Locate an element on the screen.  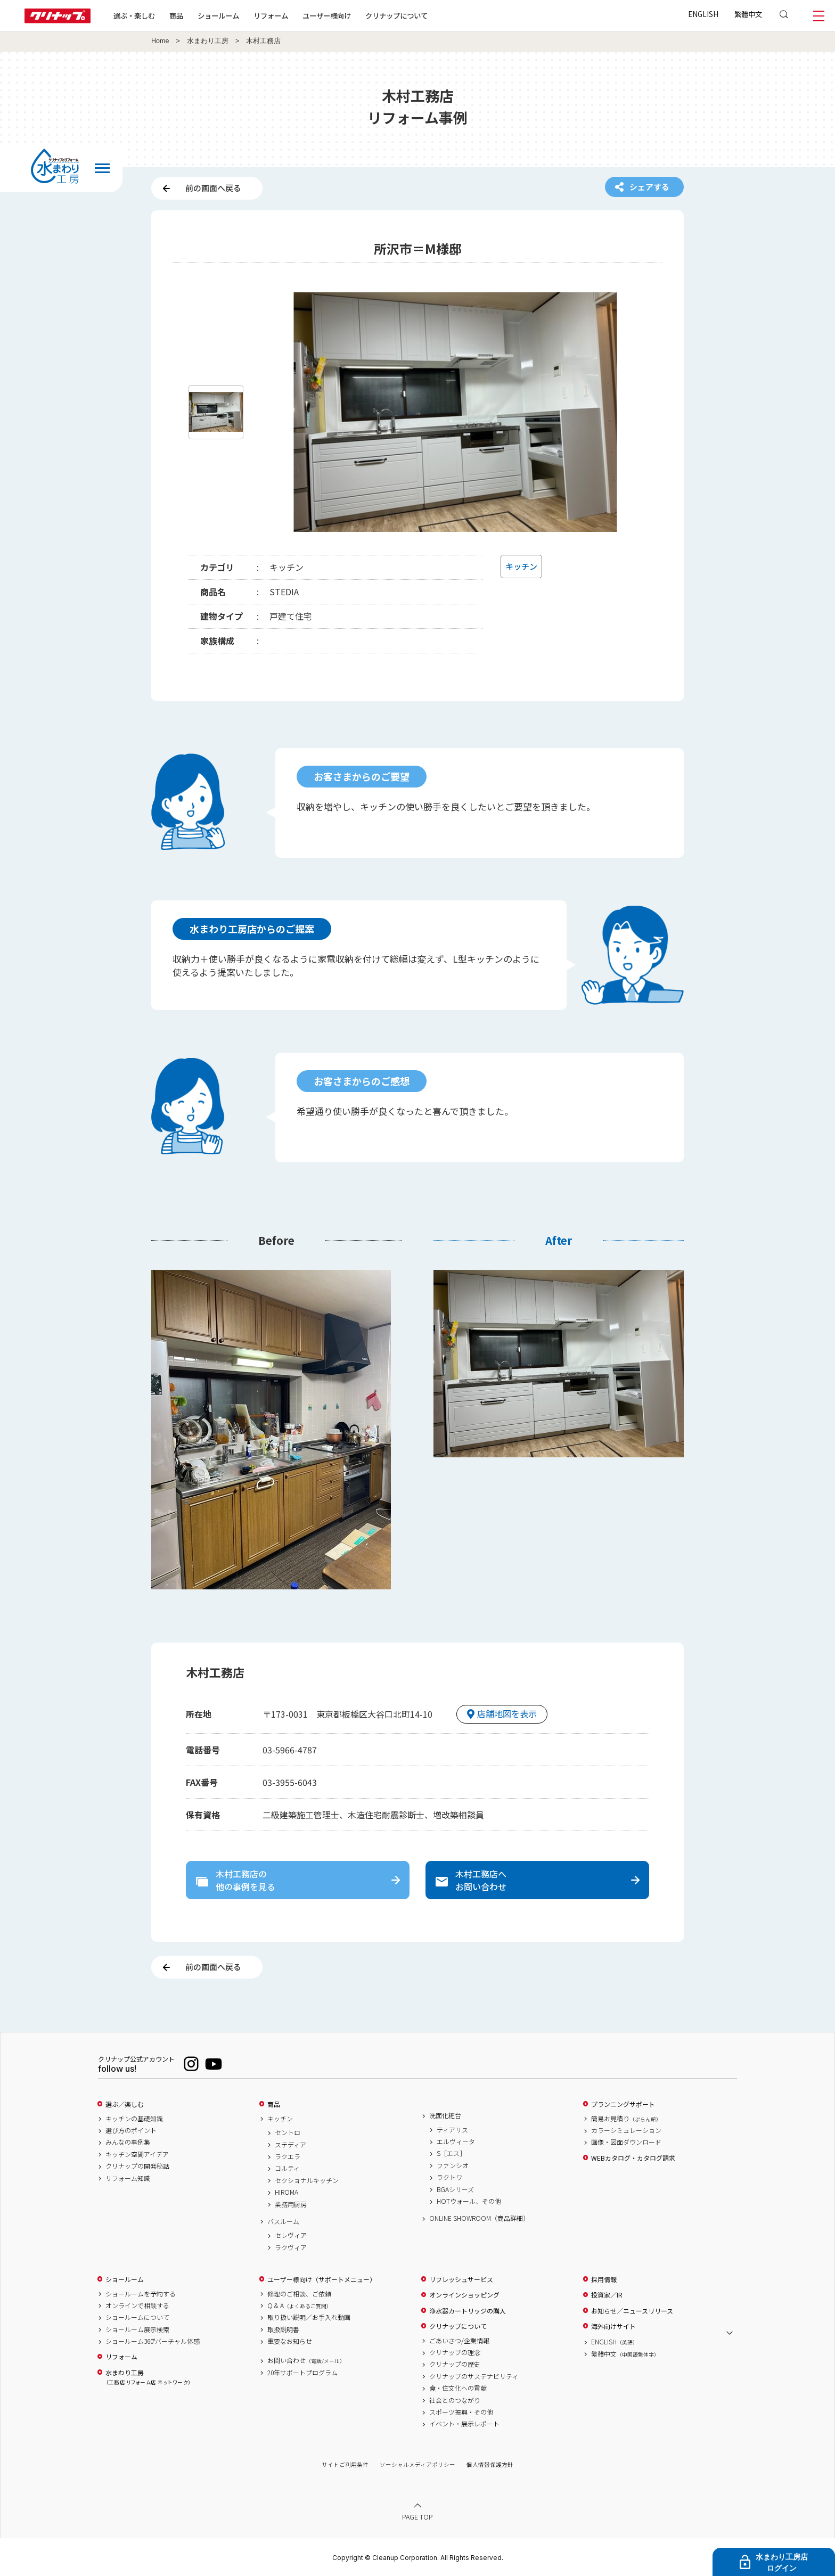
ラクヴィア is located at coordinates (291, 2247).